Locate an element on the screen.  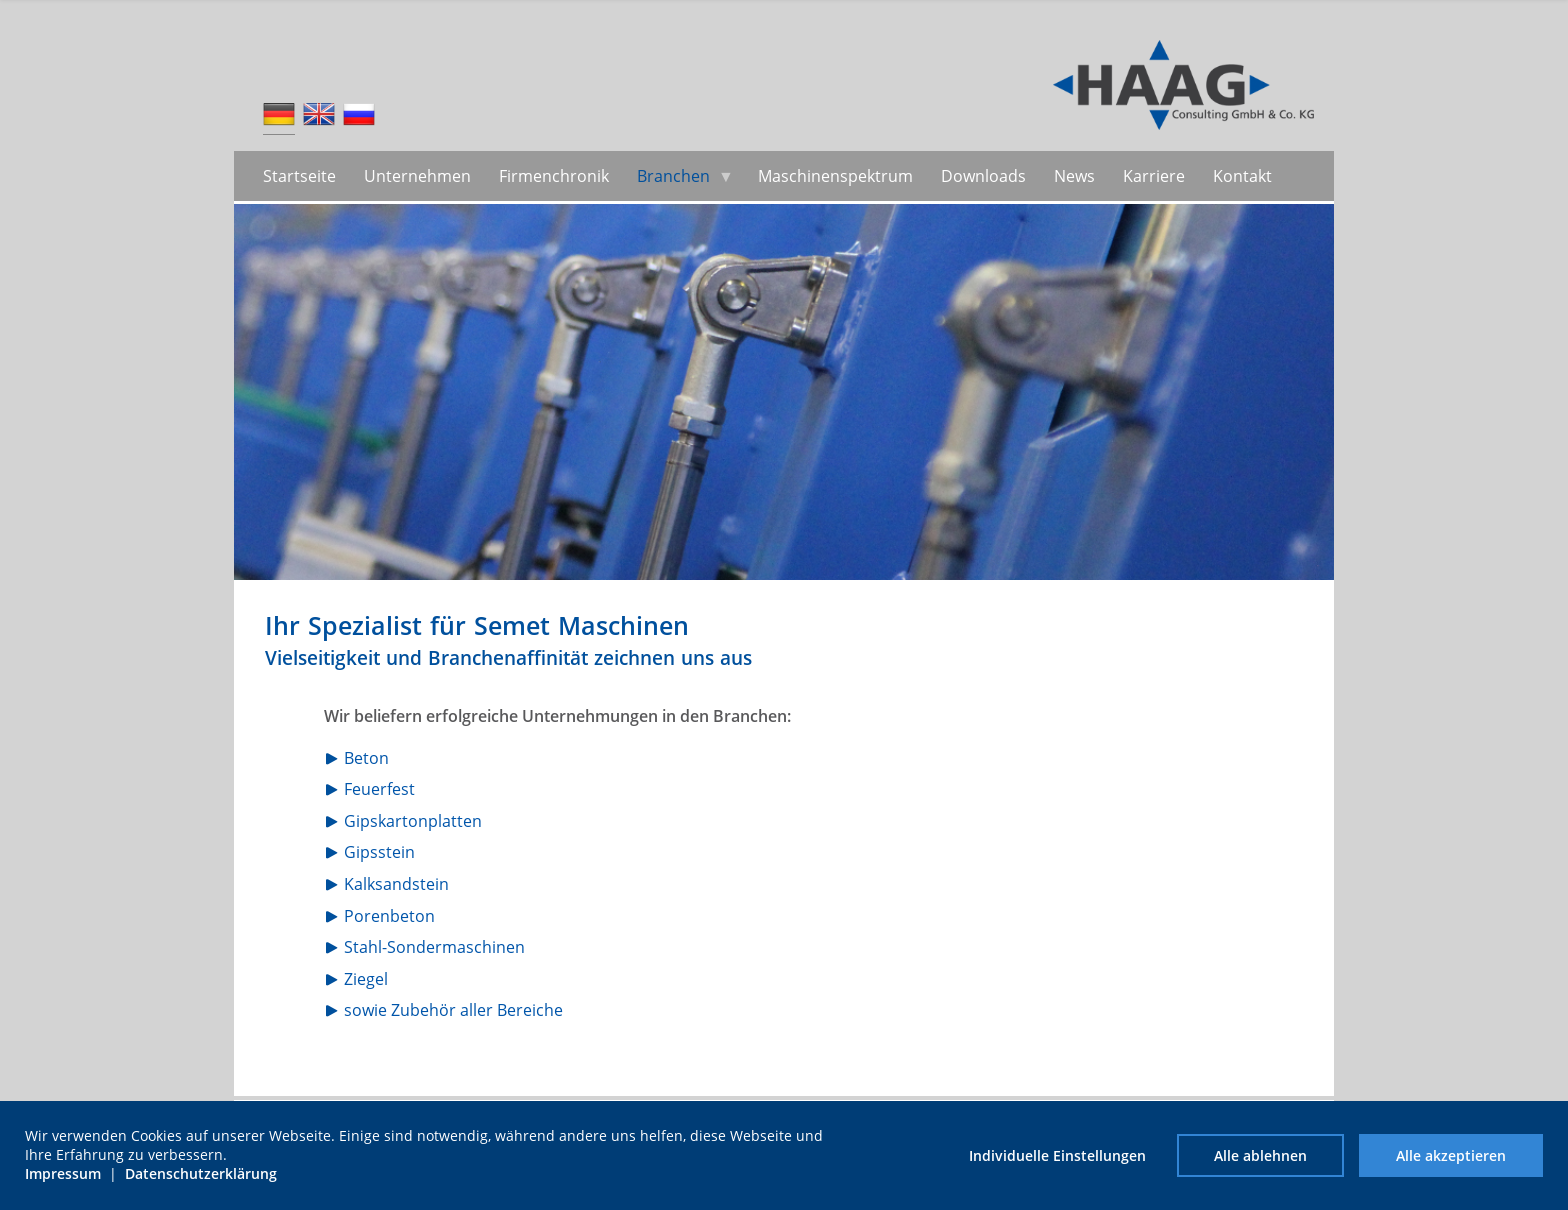
Maschinenspektrum is located at coordinates (835, 176).